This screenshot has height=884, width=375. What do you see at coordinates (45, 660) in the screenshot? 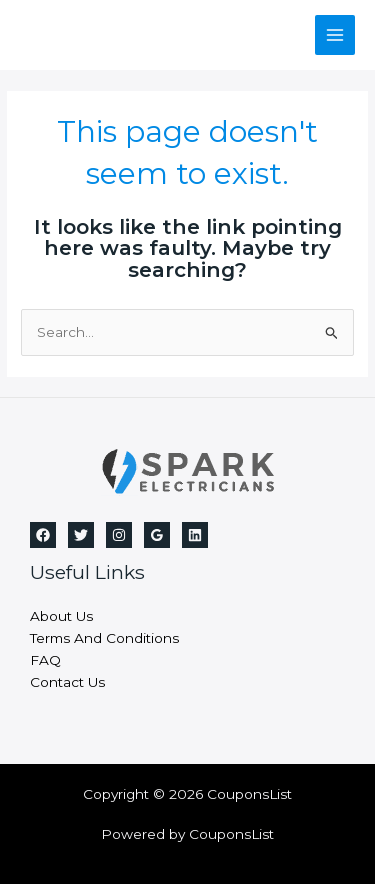
I see `FAQ` at bounding box center [45, 660].